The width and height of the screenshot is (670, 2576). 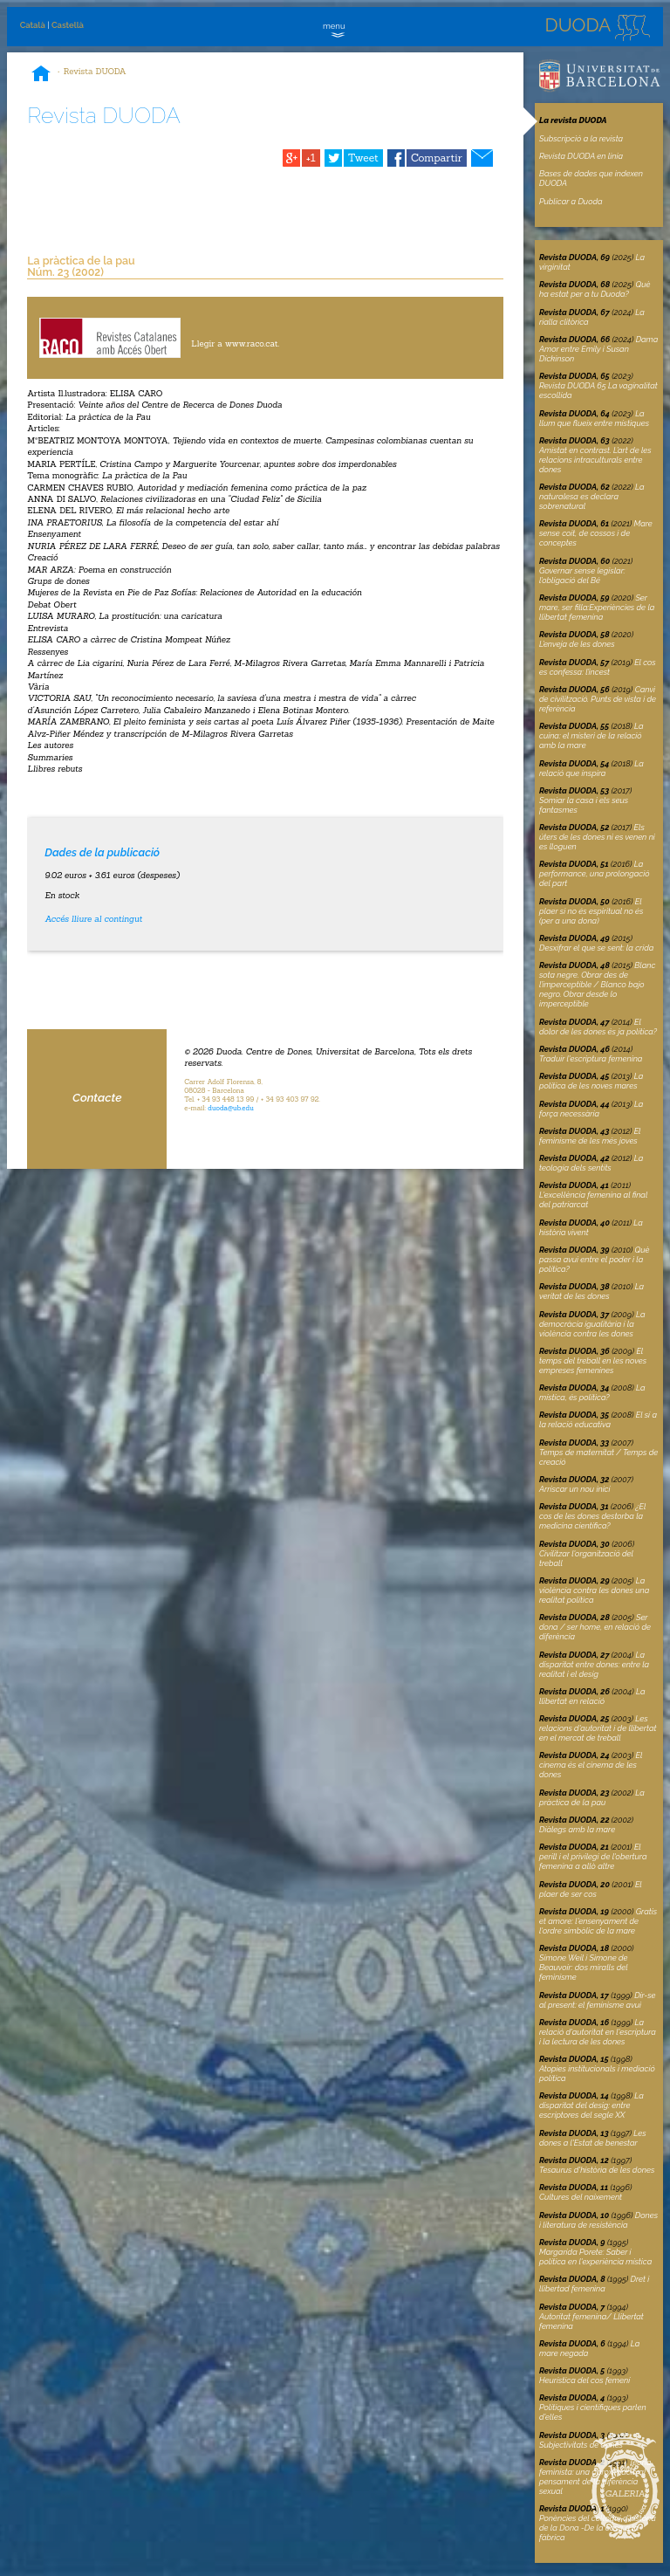 What do you see at coordinates (590, 1764) in the screenshot?
I see `El cinema és el cinema de les dones` at bounding box center [590, 1764].